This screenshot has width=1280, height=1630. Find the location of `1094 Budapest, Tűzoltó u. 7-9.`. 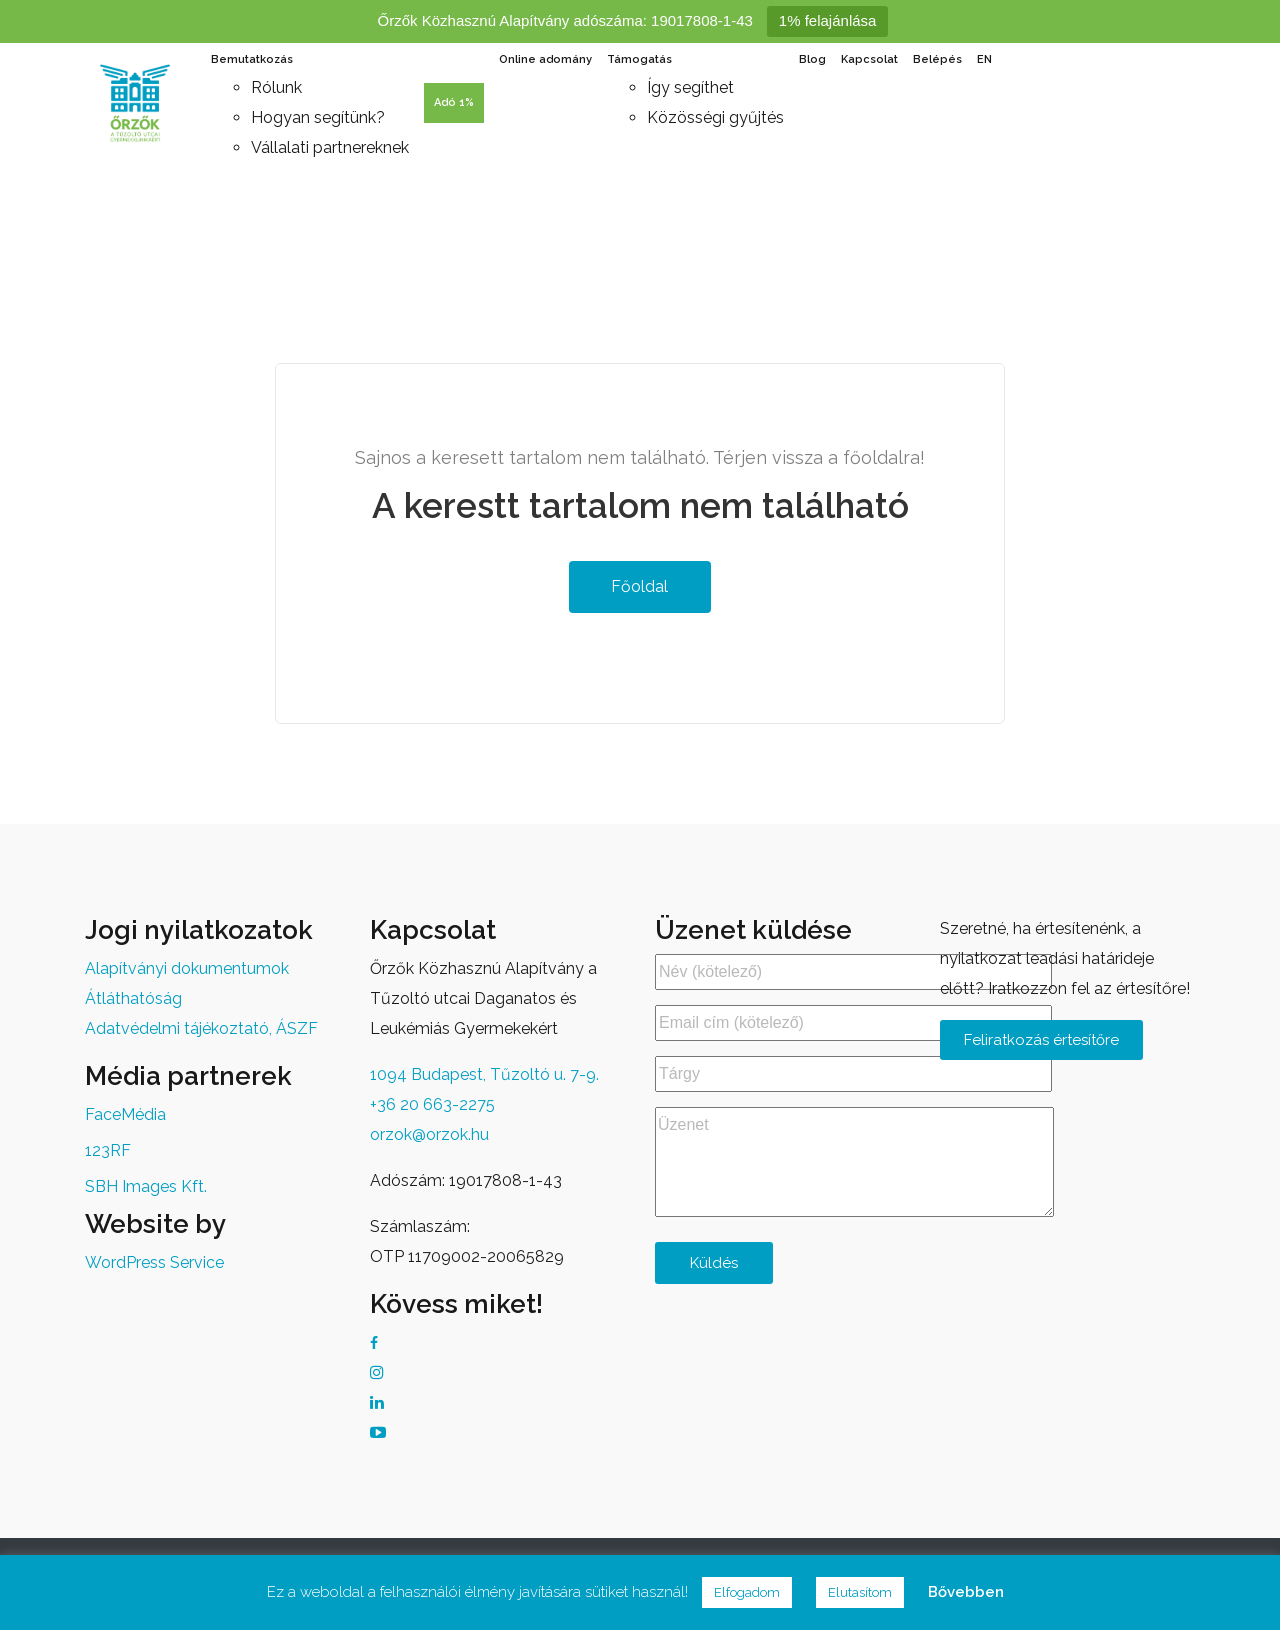

1094 Budapest, Tűzoltó u. 7-9. is located at coordinates (484, 1074).